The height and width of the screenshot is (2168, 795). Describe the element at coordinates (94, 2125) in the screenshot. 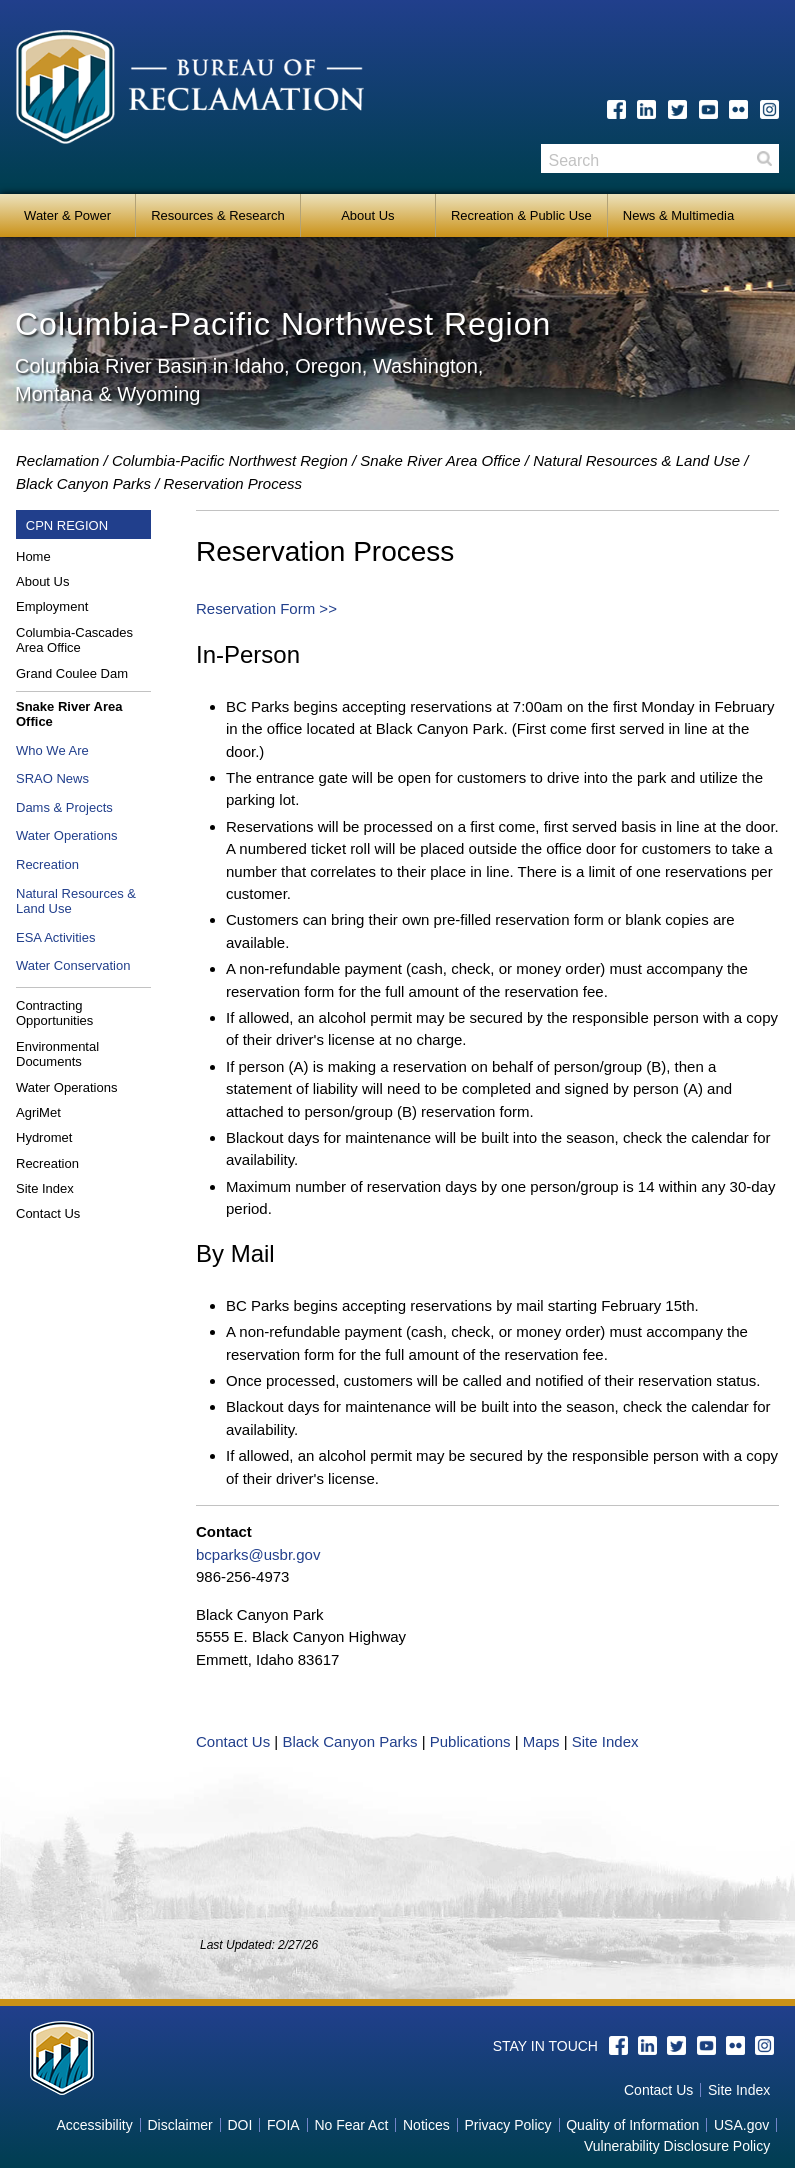

I see `Accessibility` at that location.